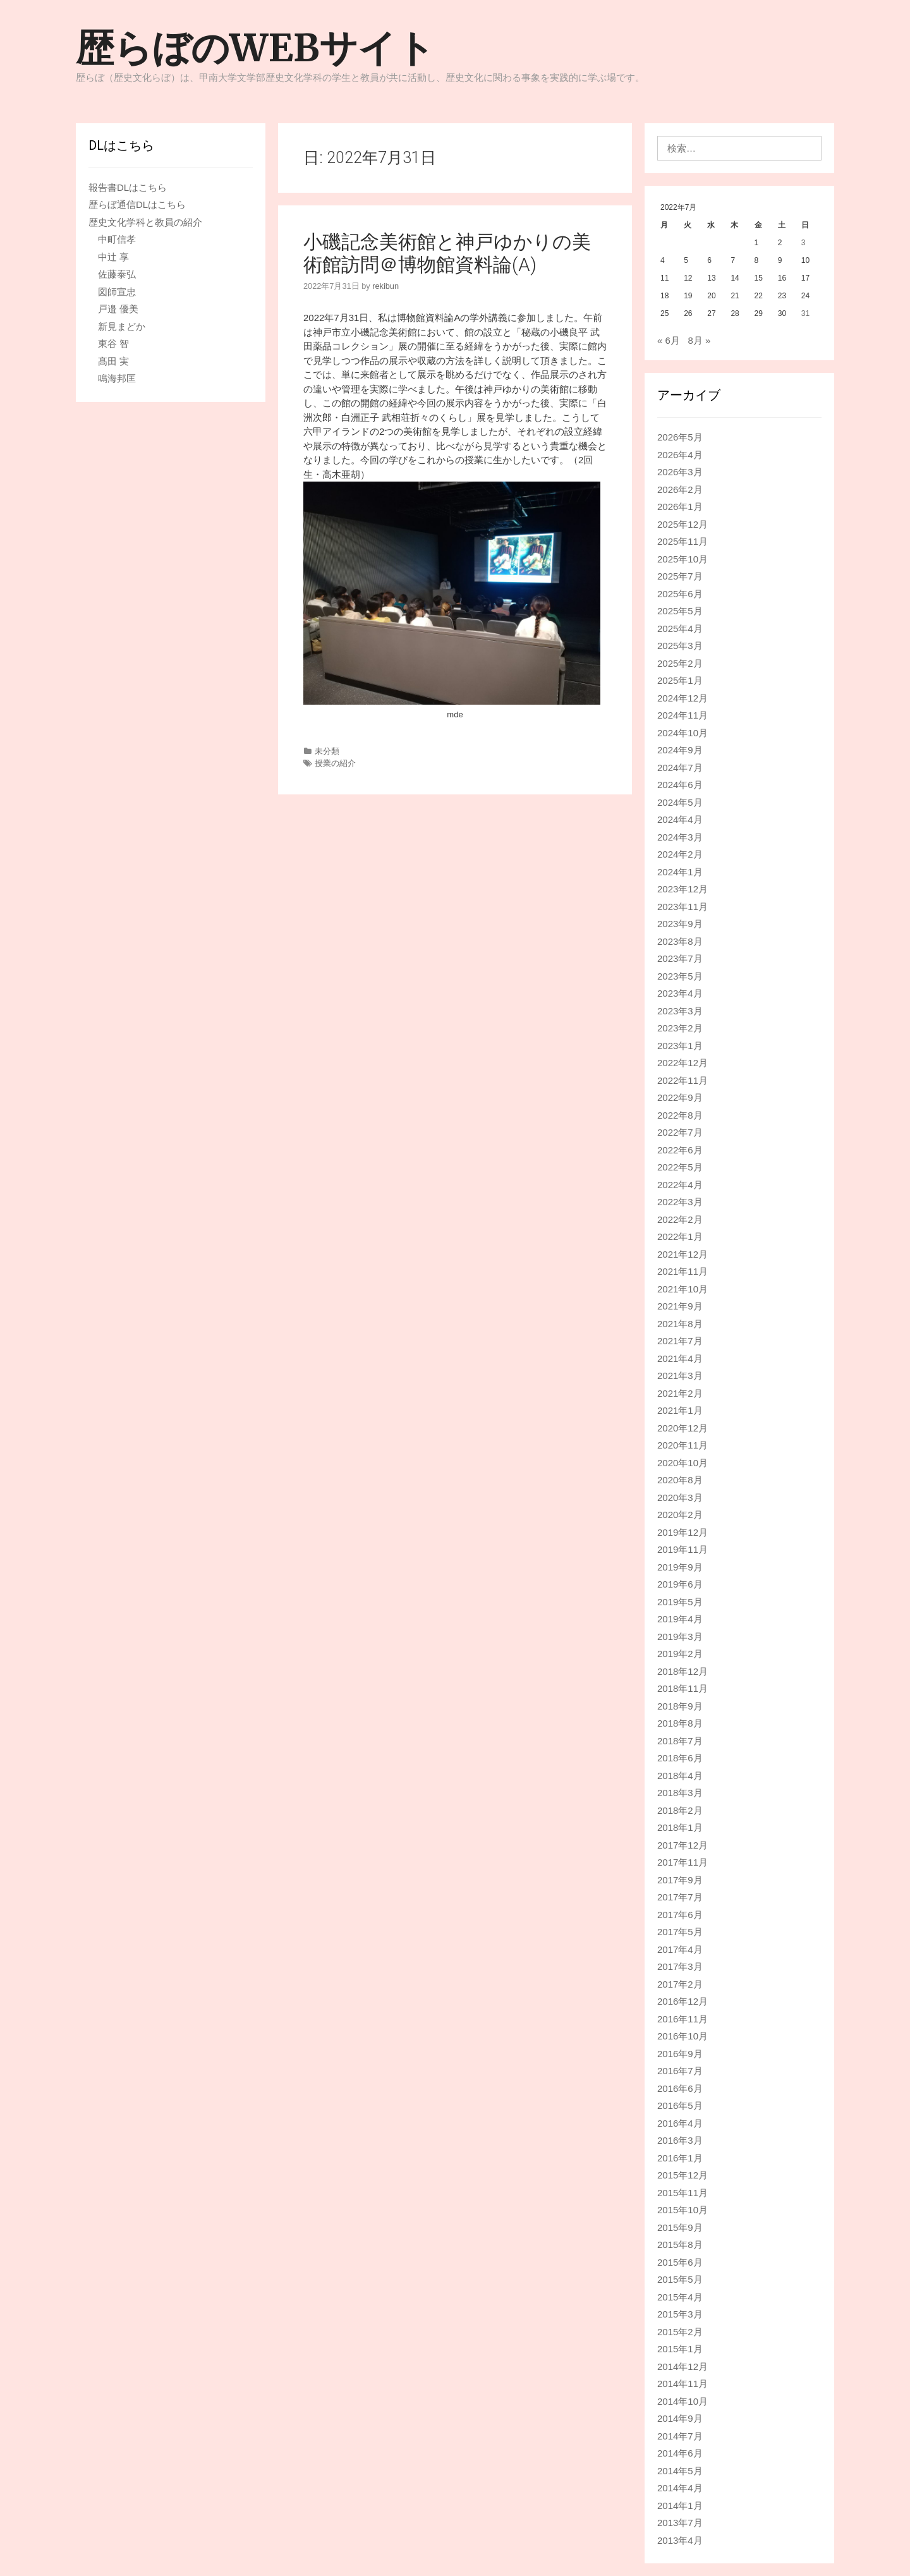  Describe the element at coordinates (680, 454) in the screenshot. I see `2026年4月` at that location.